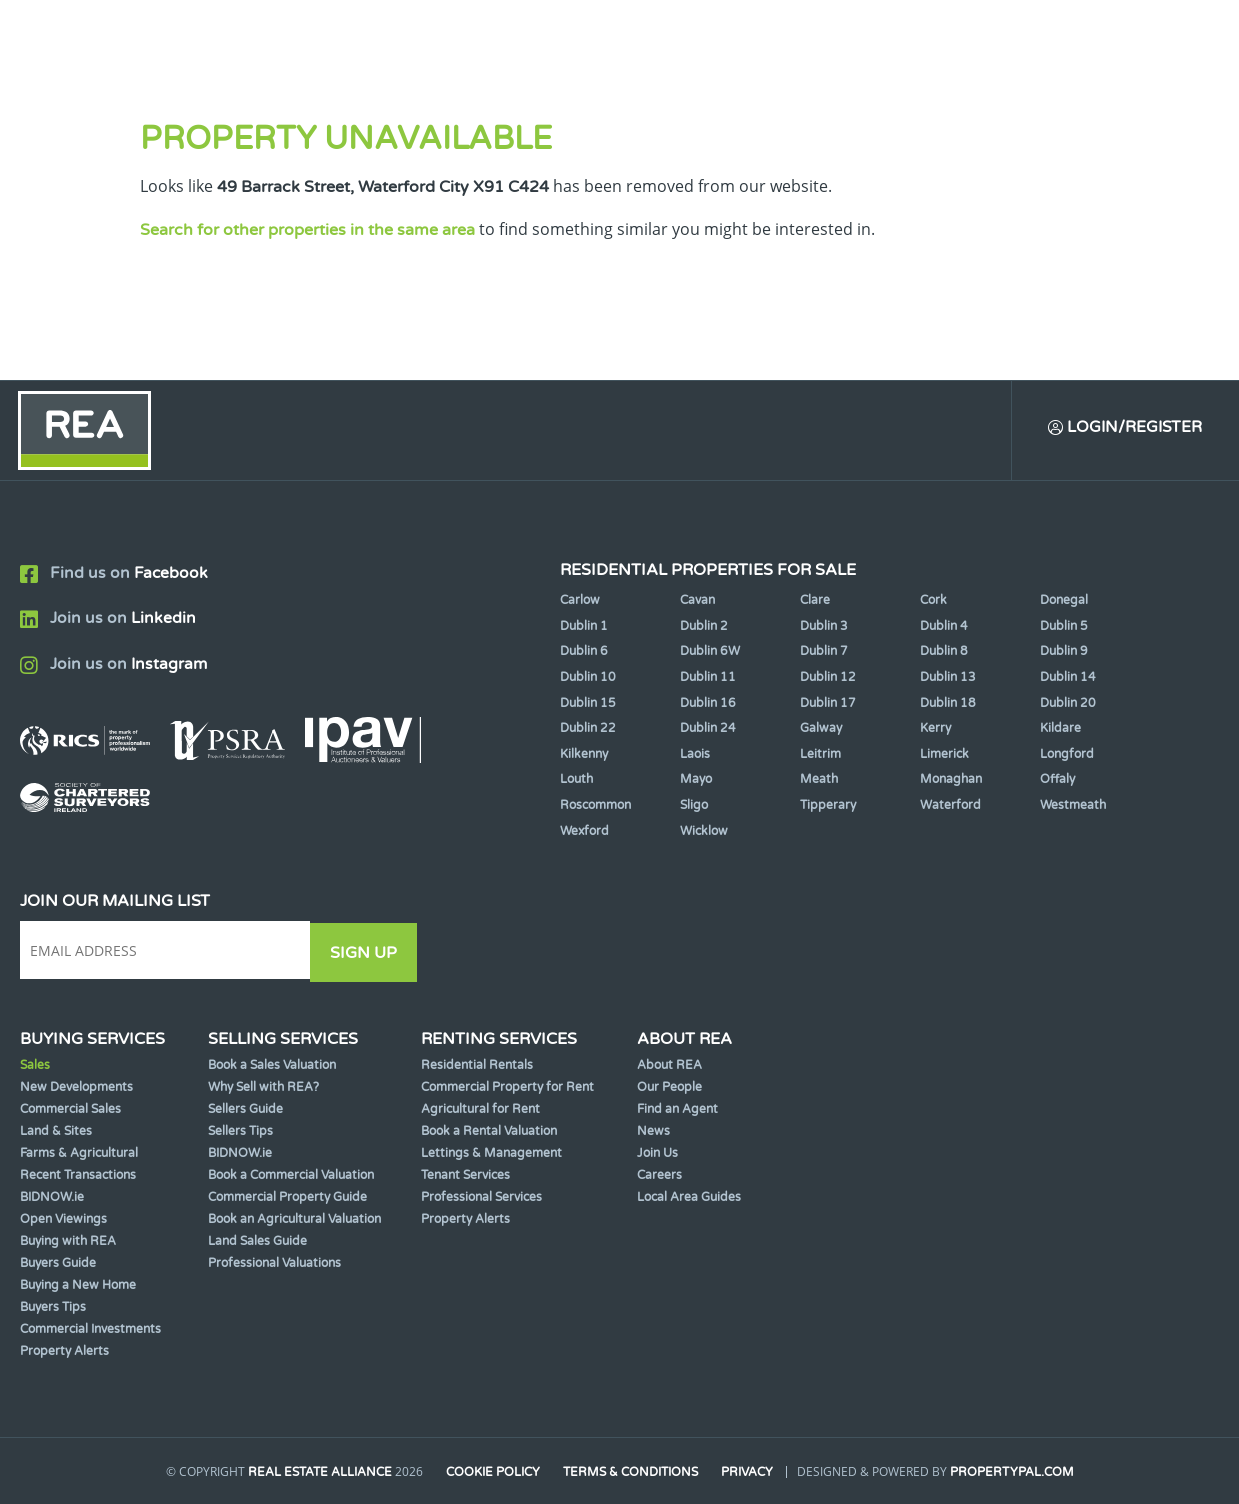 The width and height of the screenshot is (1239, 1504). I want to click on Laois, so click(695, 756).